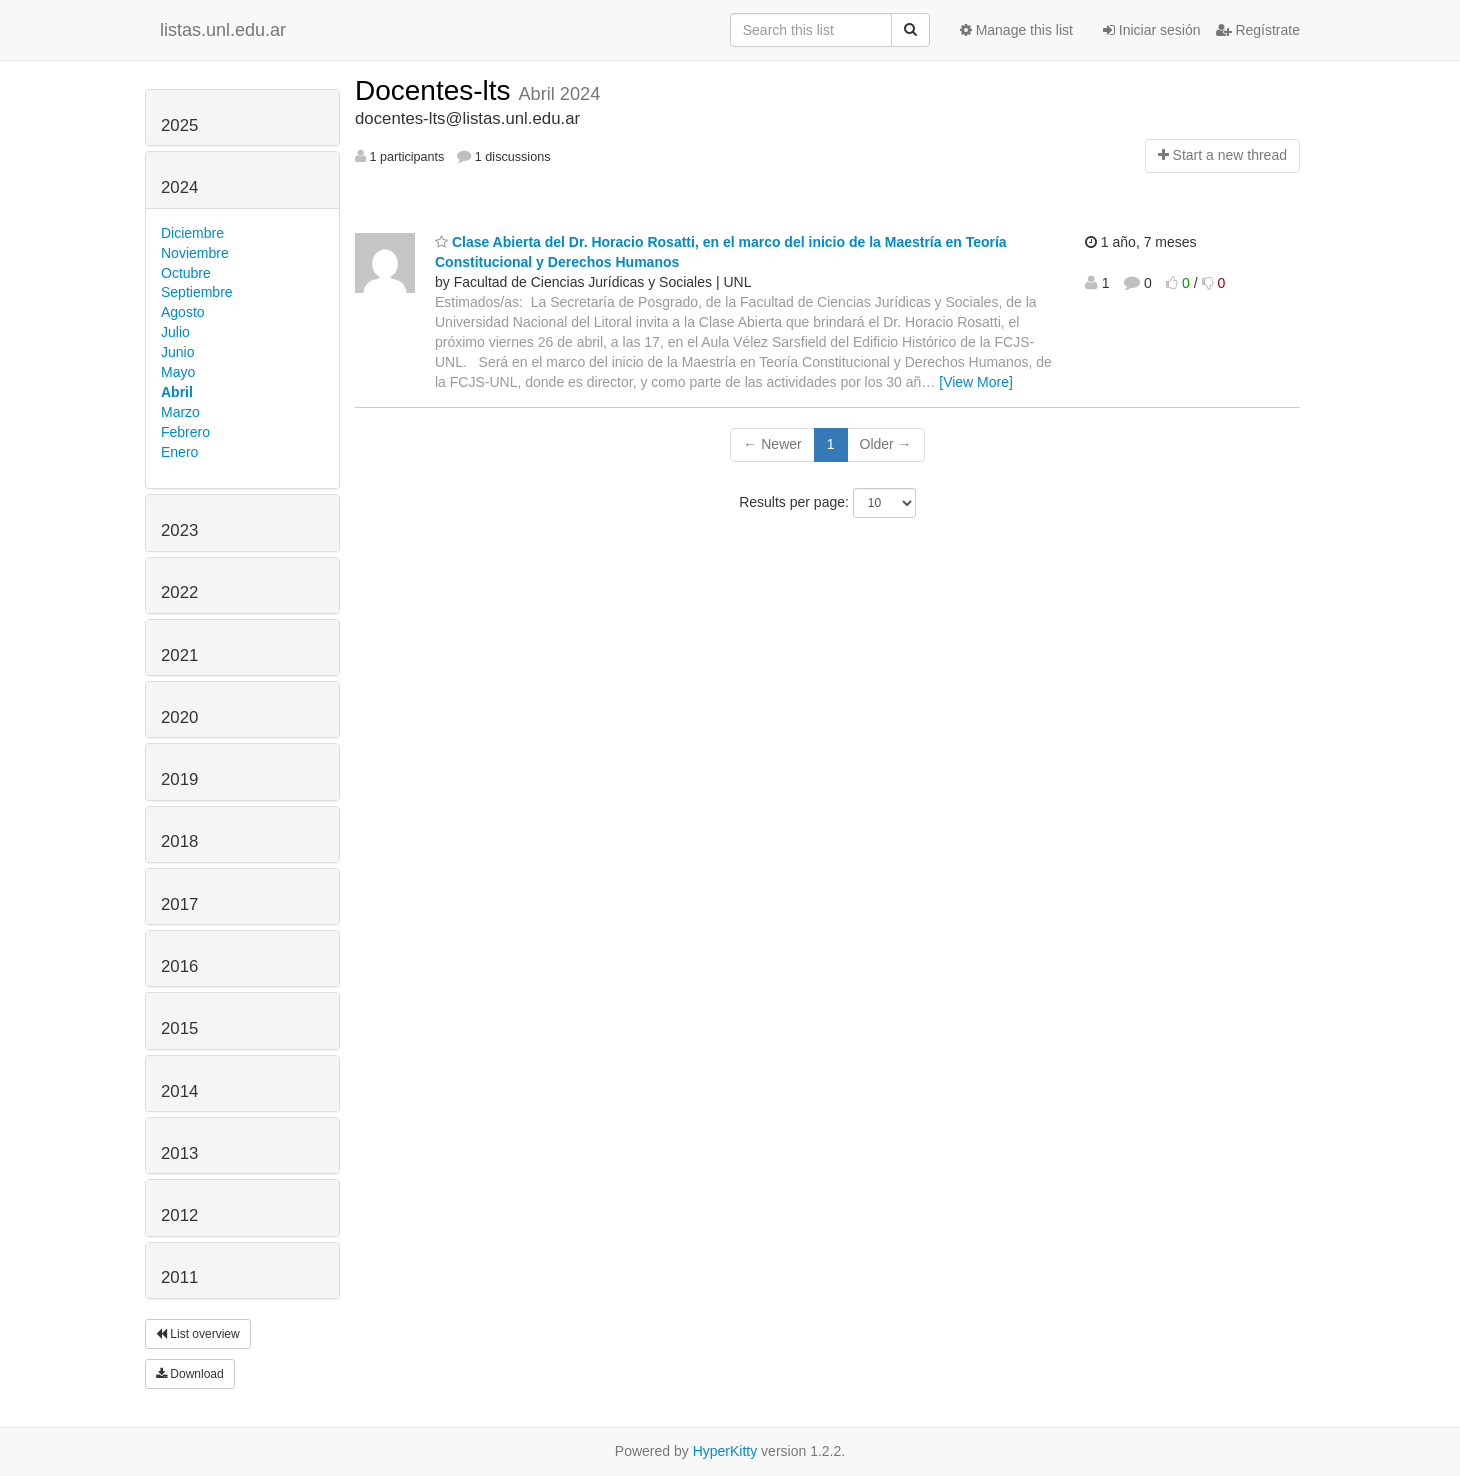 The height and width of the screenshot is (1476, 1460). What do you see at coordinates (190, 1374) in the screenshot?
I see `Download` at bounding box center [190, 1374].